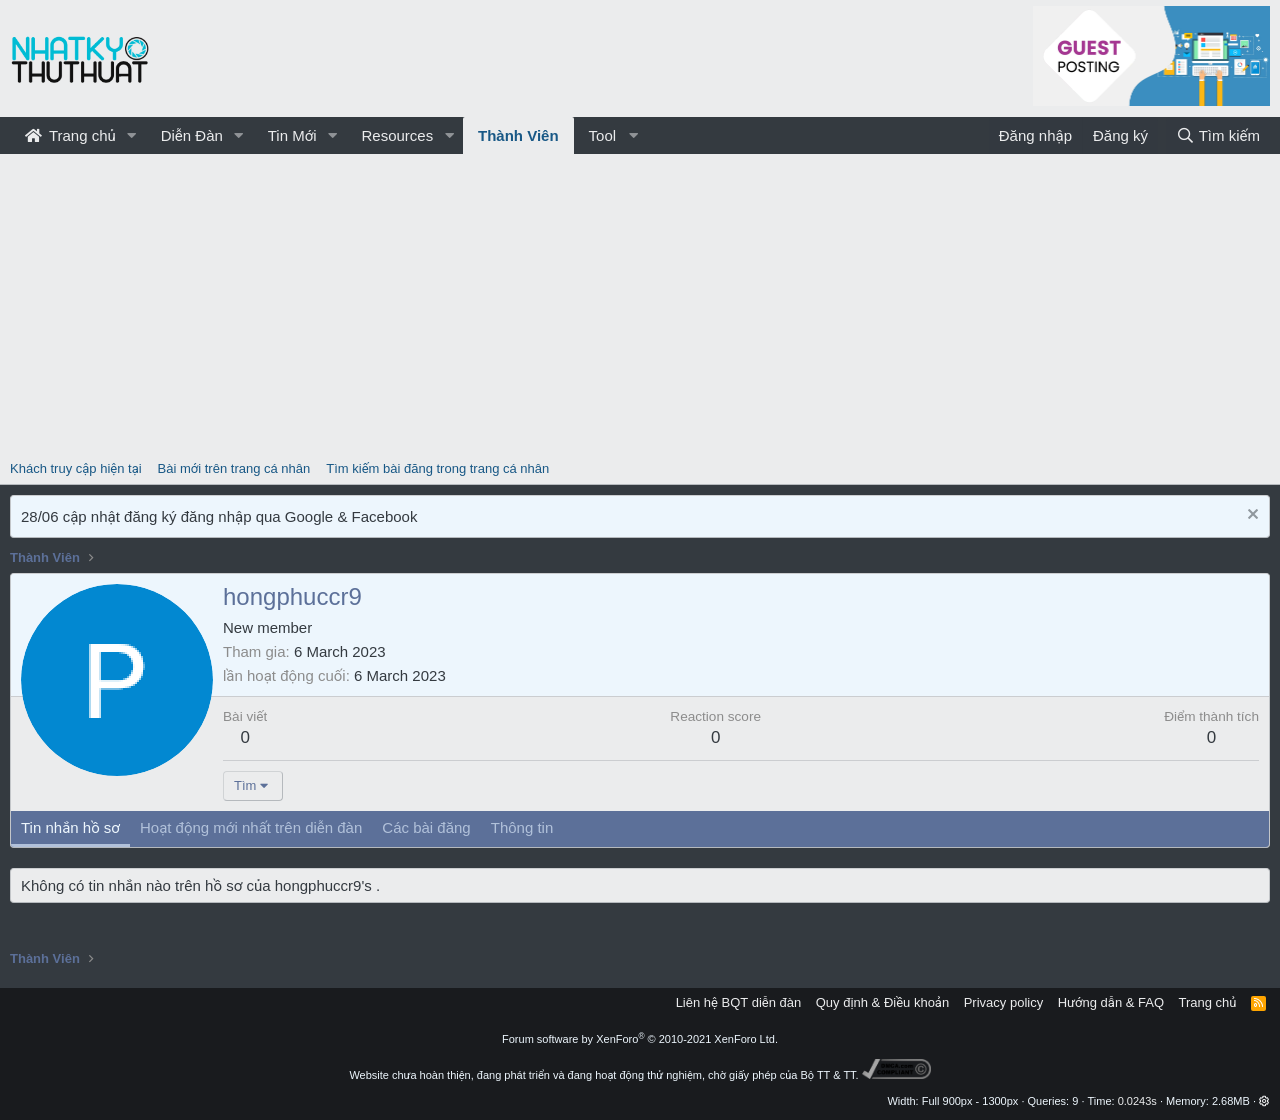 Image resolution: width=1280 pixels, height=1120 pixels. I want to click on Bài mới trên trang cá nhân, so click(234, 468).